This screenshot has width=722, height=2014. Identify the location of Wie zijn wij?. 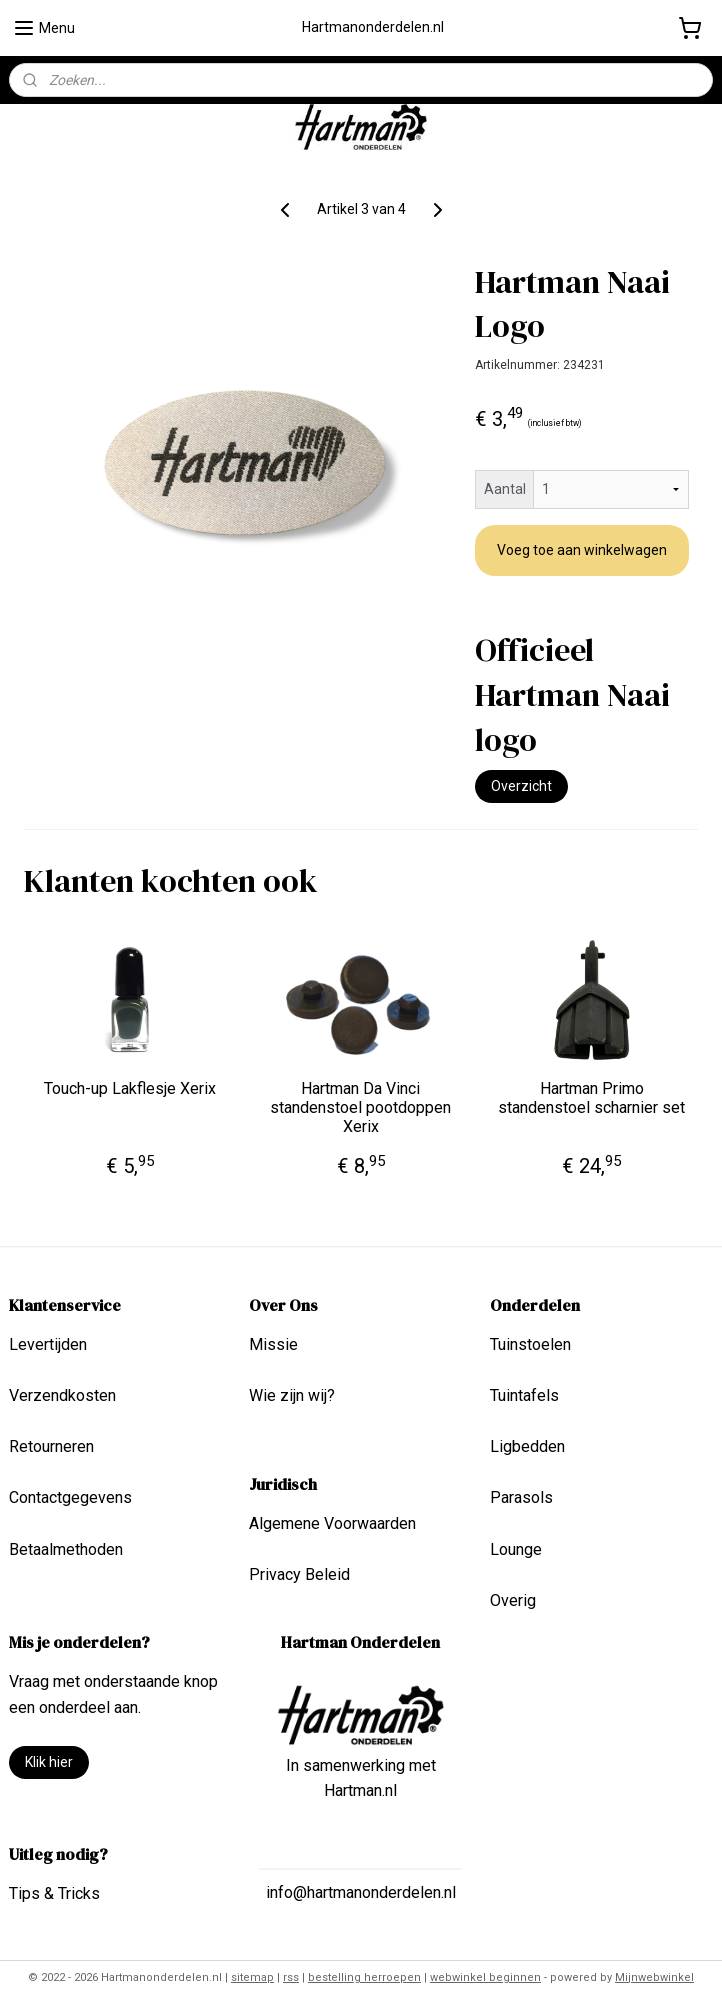
(292, 1395).